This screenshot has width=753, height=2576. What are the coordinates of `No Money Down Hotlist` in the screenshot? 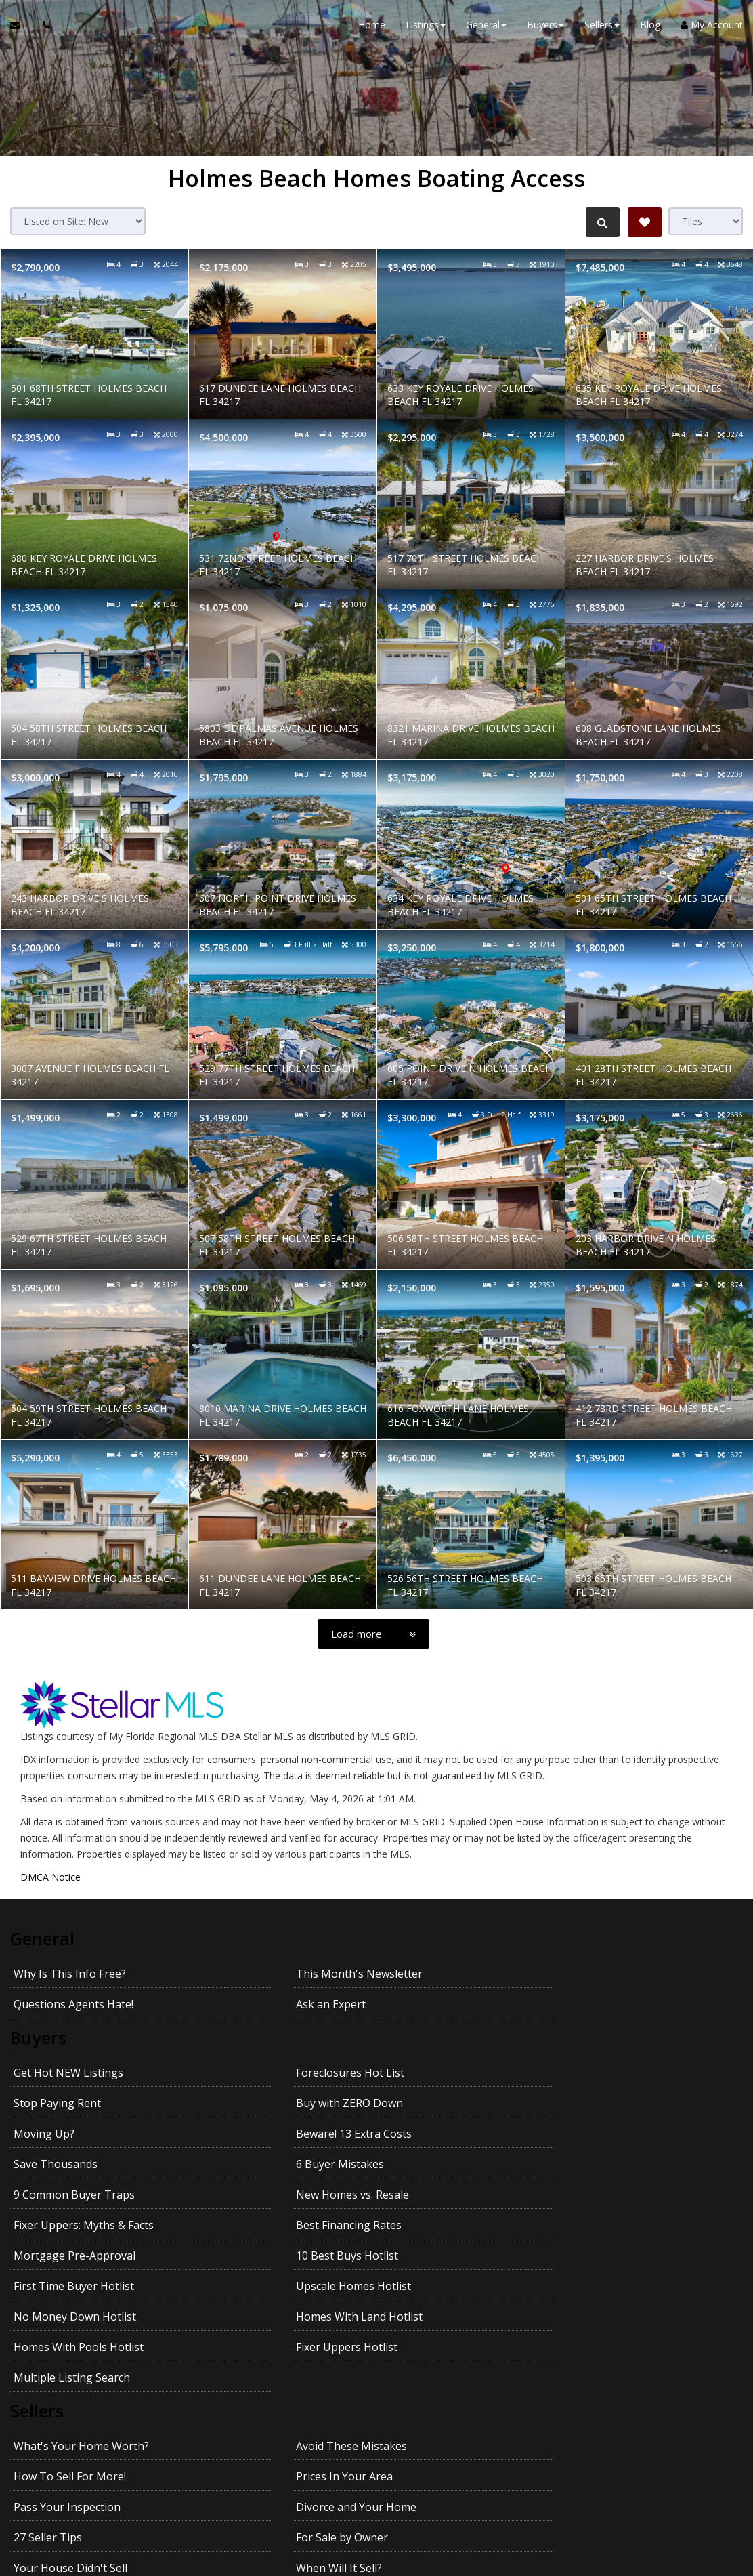 It's located at (75, 2162).